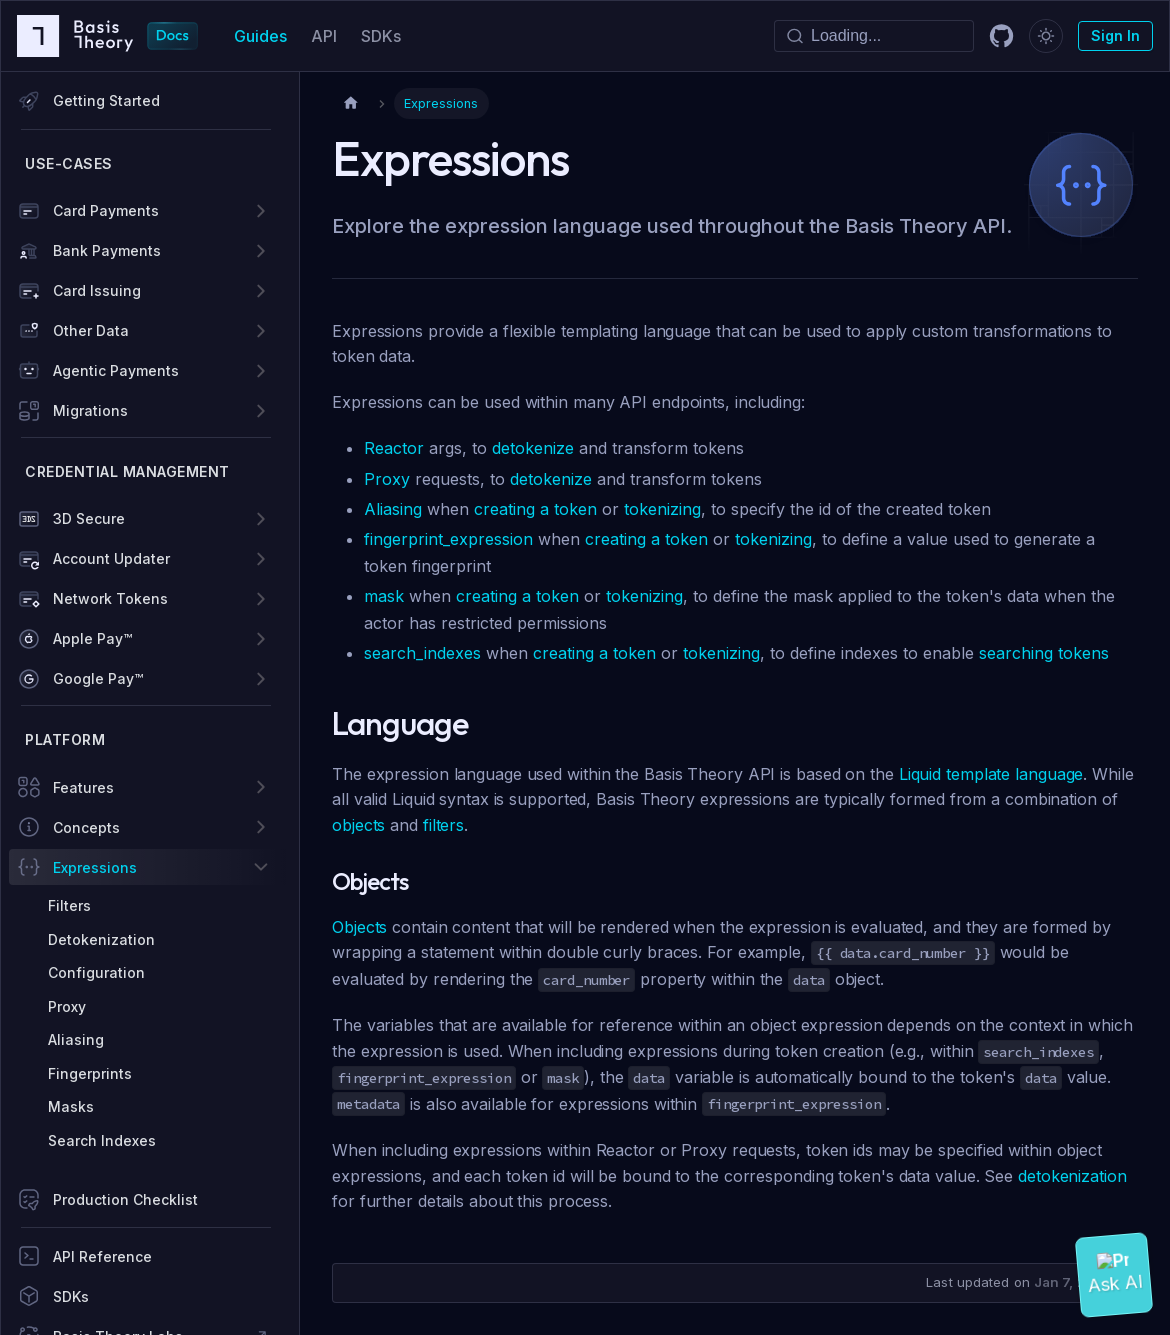  What do you see at coordinates (358, 825) in the screenshot?
I see `objects` at bounding box center [358, 825].